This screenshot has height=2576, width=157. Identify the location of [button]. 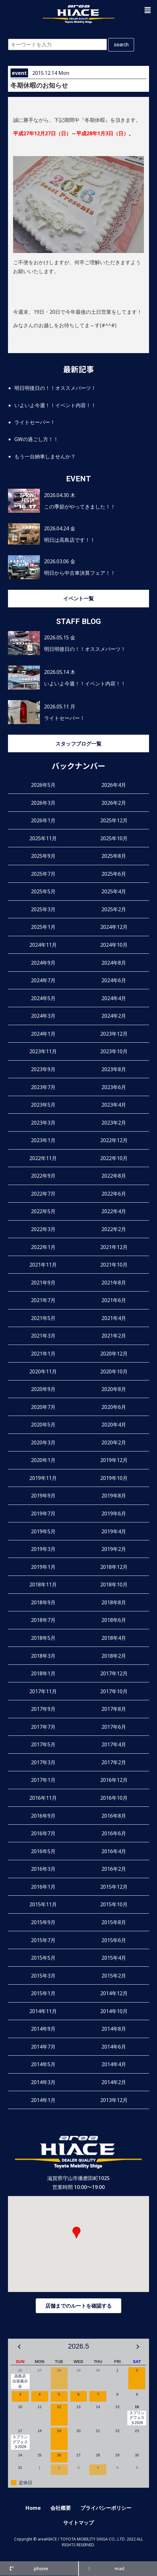
(148, 10).